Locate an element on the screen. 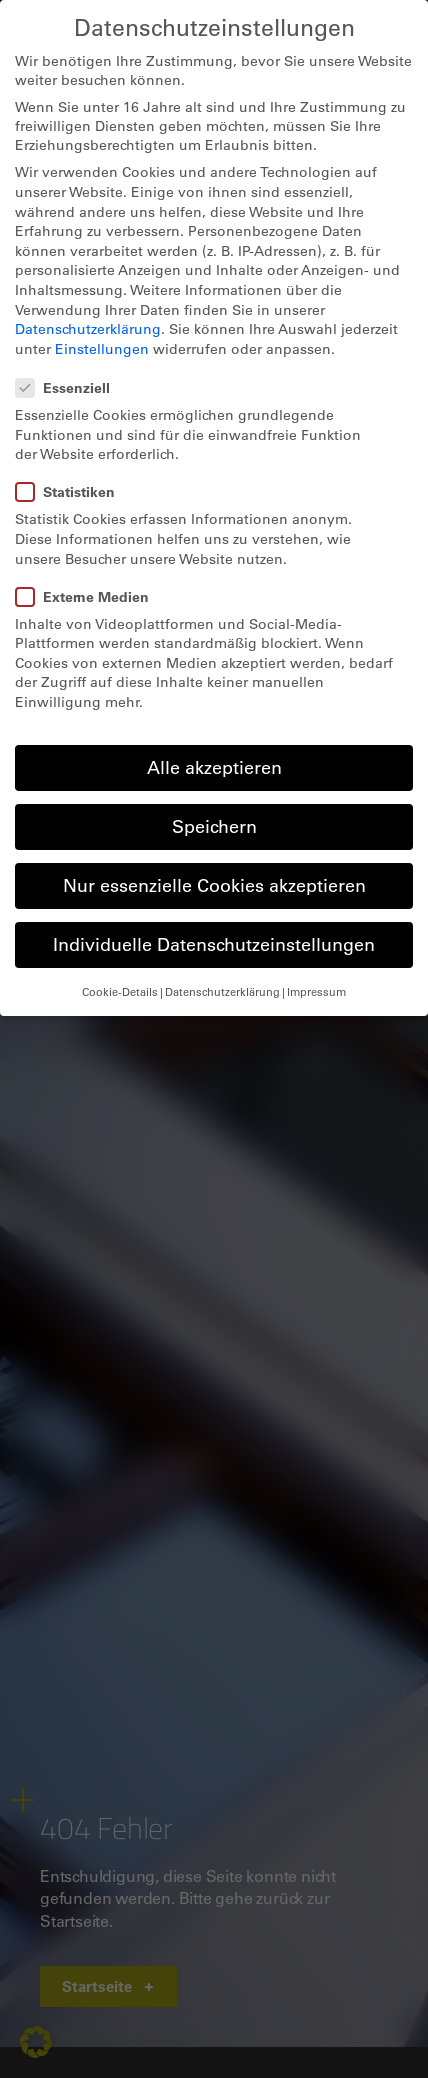 The width and height of the screenshot is (428, 2078). Cookie-Details [button] is located at coordinates (120, 992).